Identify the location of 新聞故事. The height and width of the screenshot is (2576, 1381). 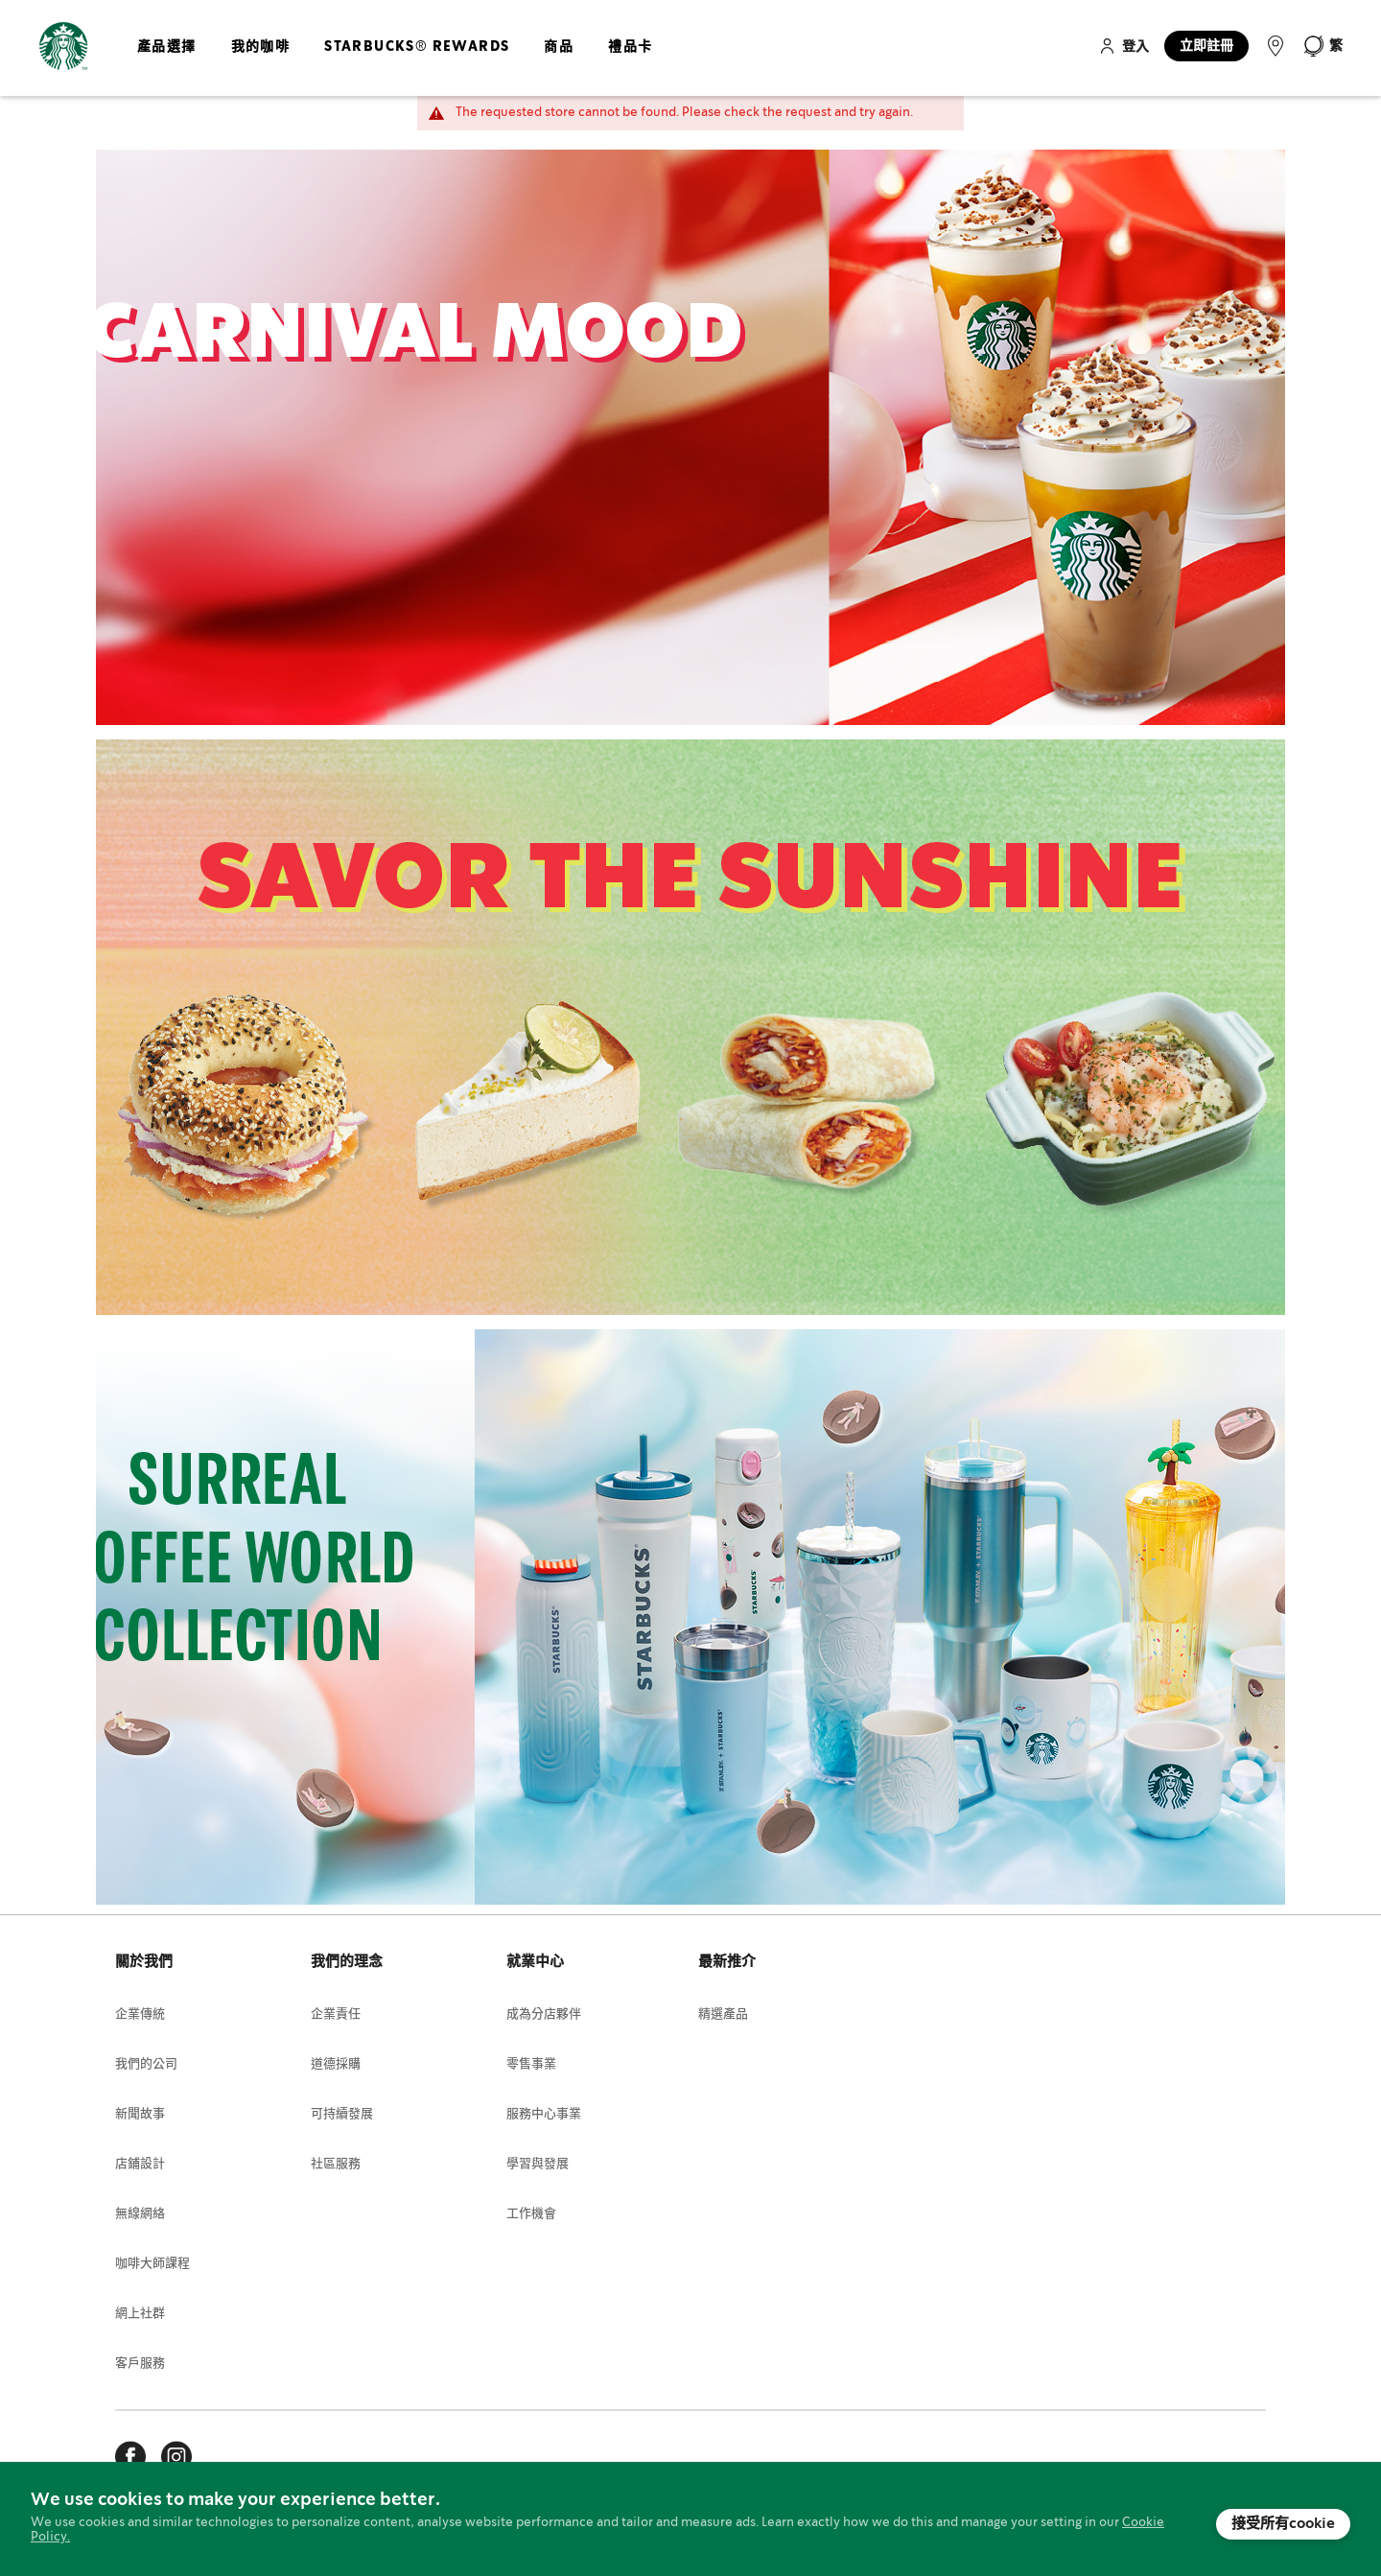
(140, 2114).